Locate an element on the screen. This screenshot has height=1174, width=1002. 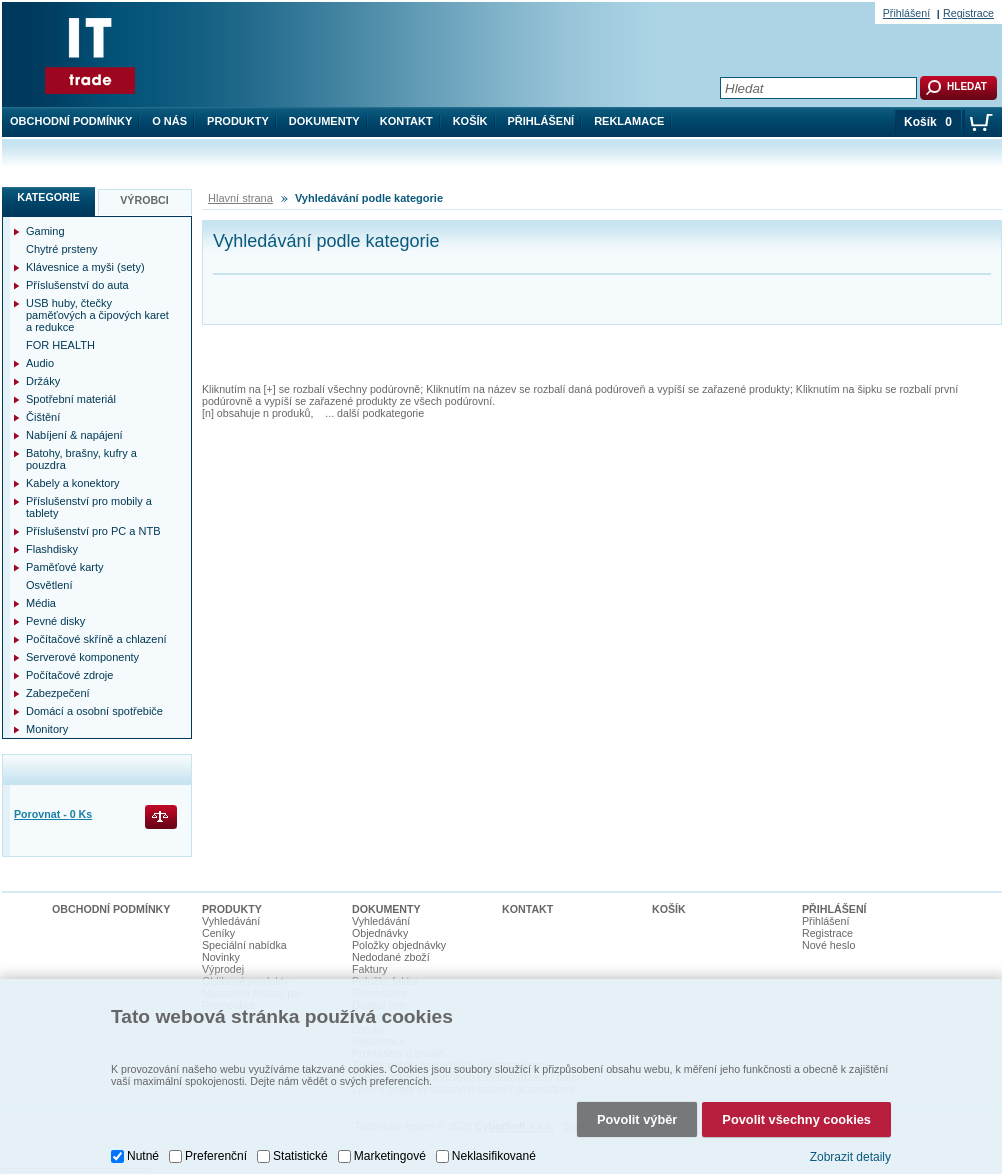
Flashdisky is located at coordinates (52, 549).